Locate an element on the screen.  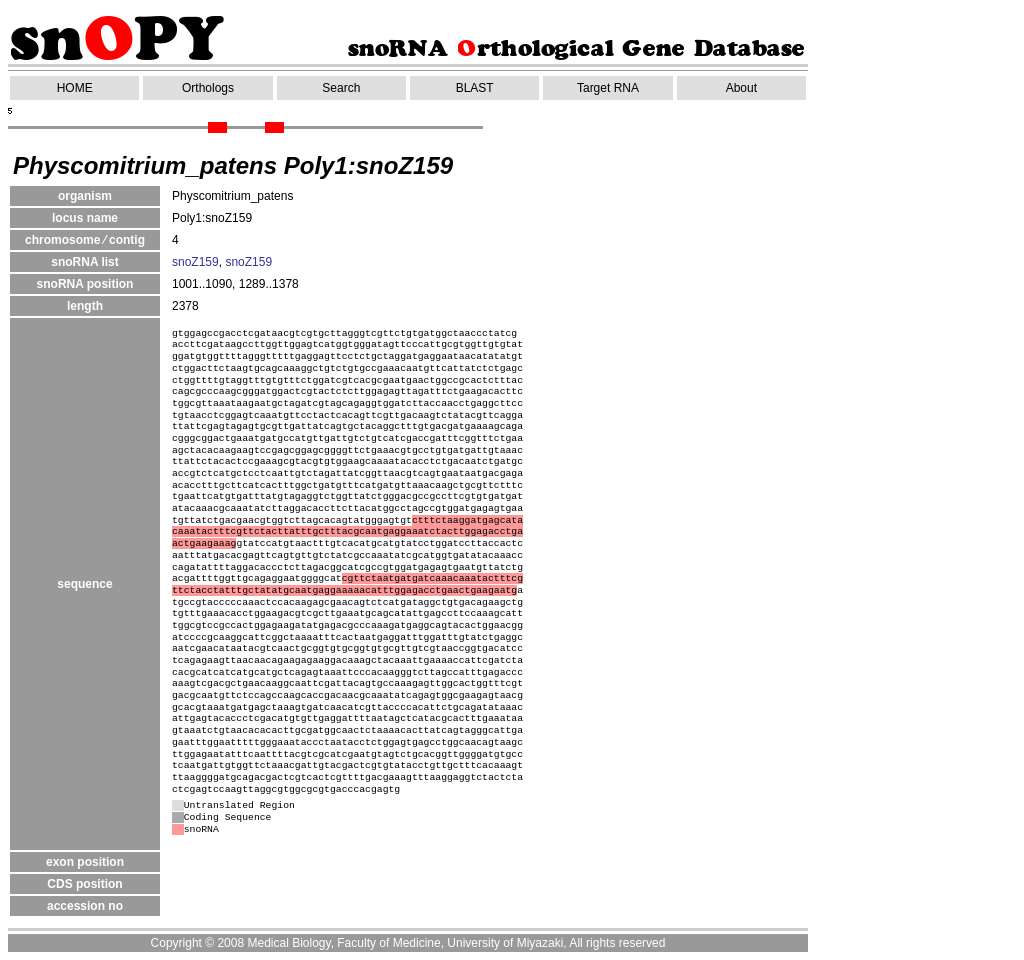
Search is located at coordinates (341, 88).